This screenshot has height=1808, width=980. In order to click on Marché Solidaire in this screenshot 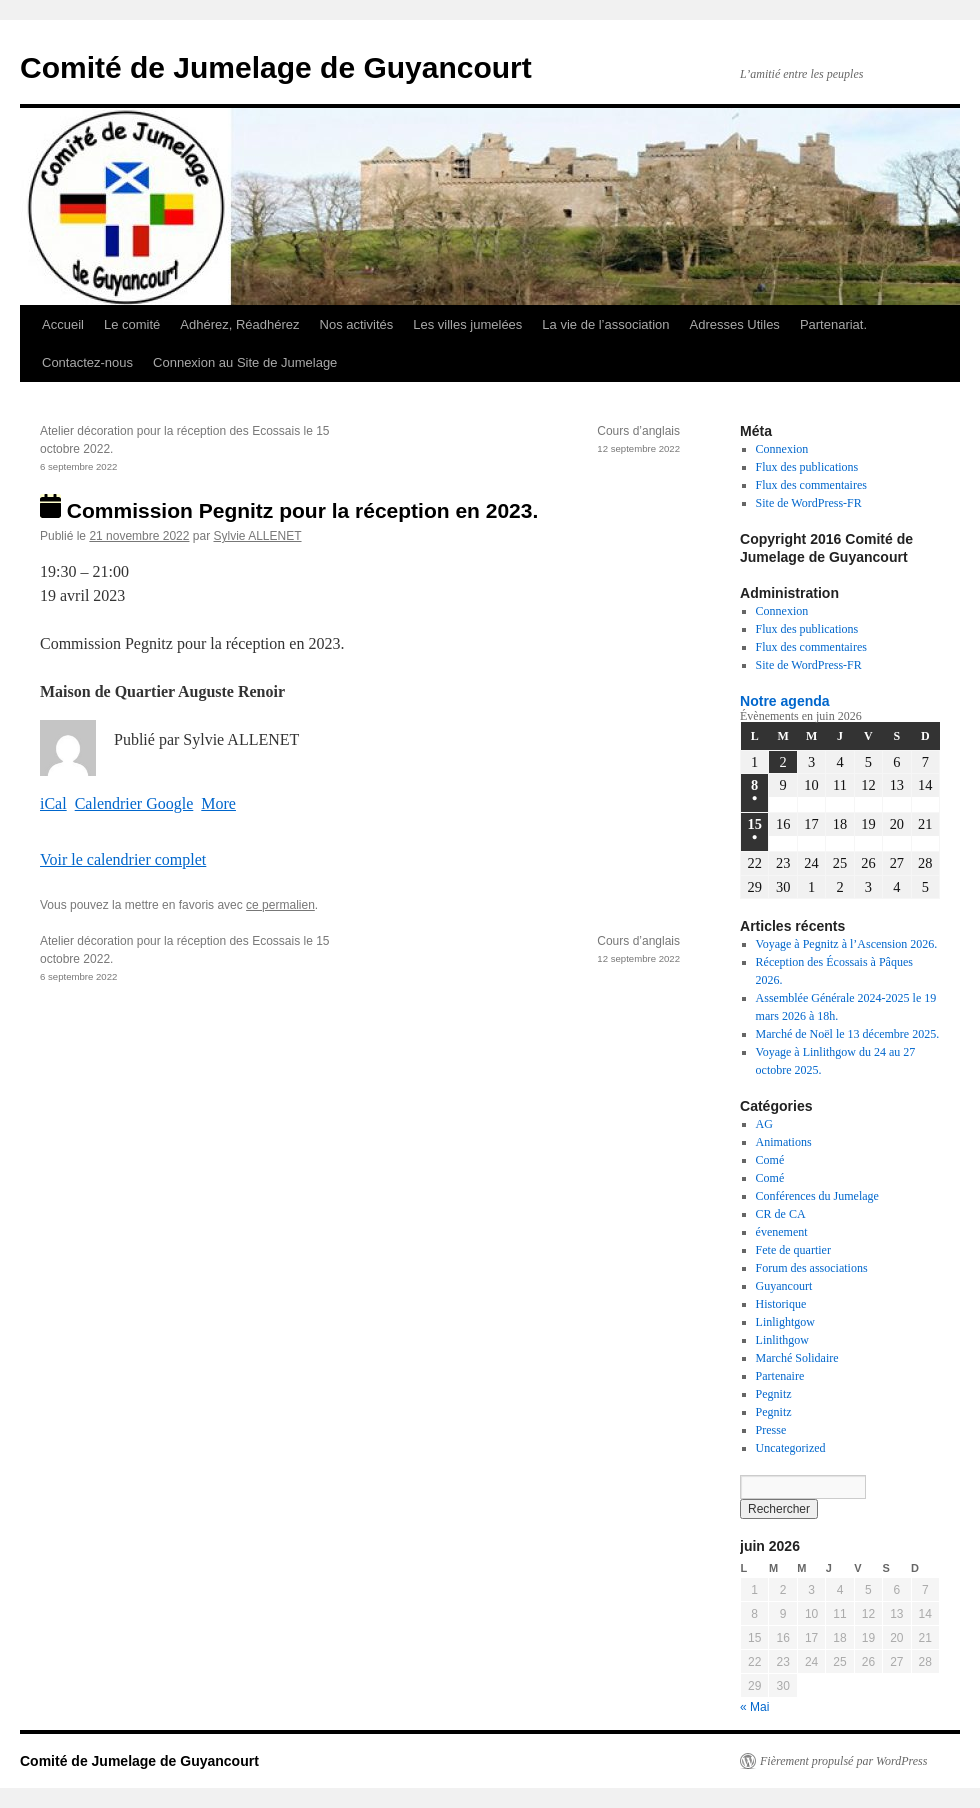, I will do `click(797, 1358)`.